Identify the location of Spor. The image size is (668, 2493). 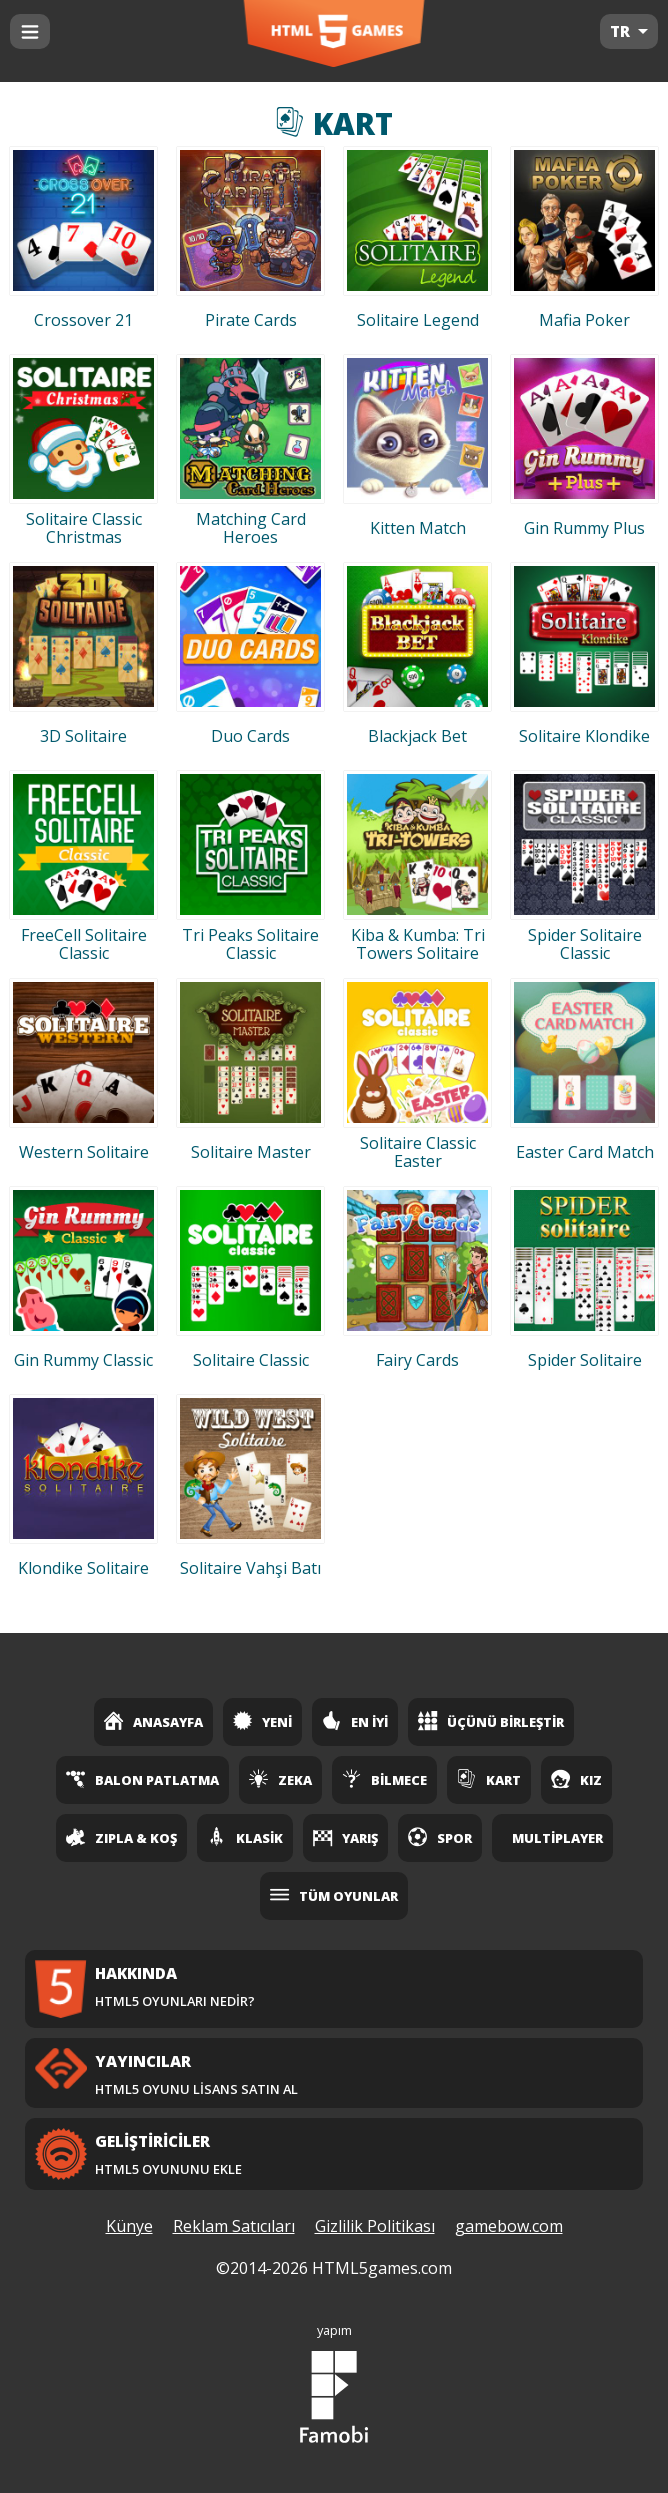
(440, 1837).